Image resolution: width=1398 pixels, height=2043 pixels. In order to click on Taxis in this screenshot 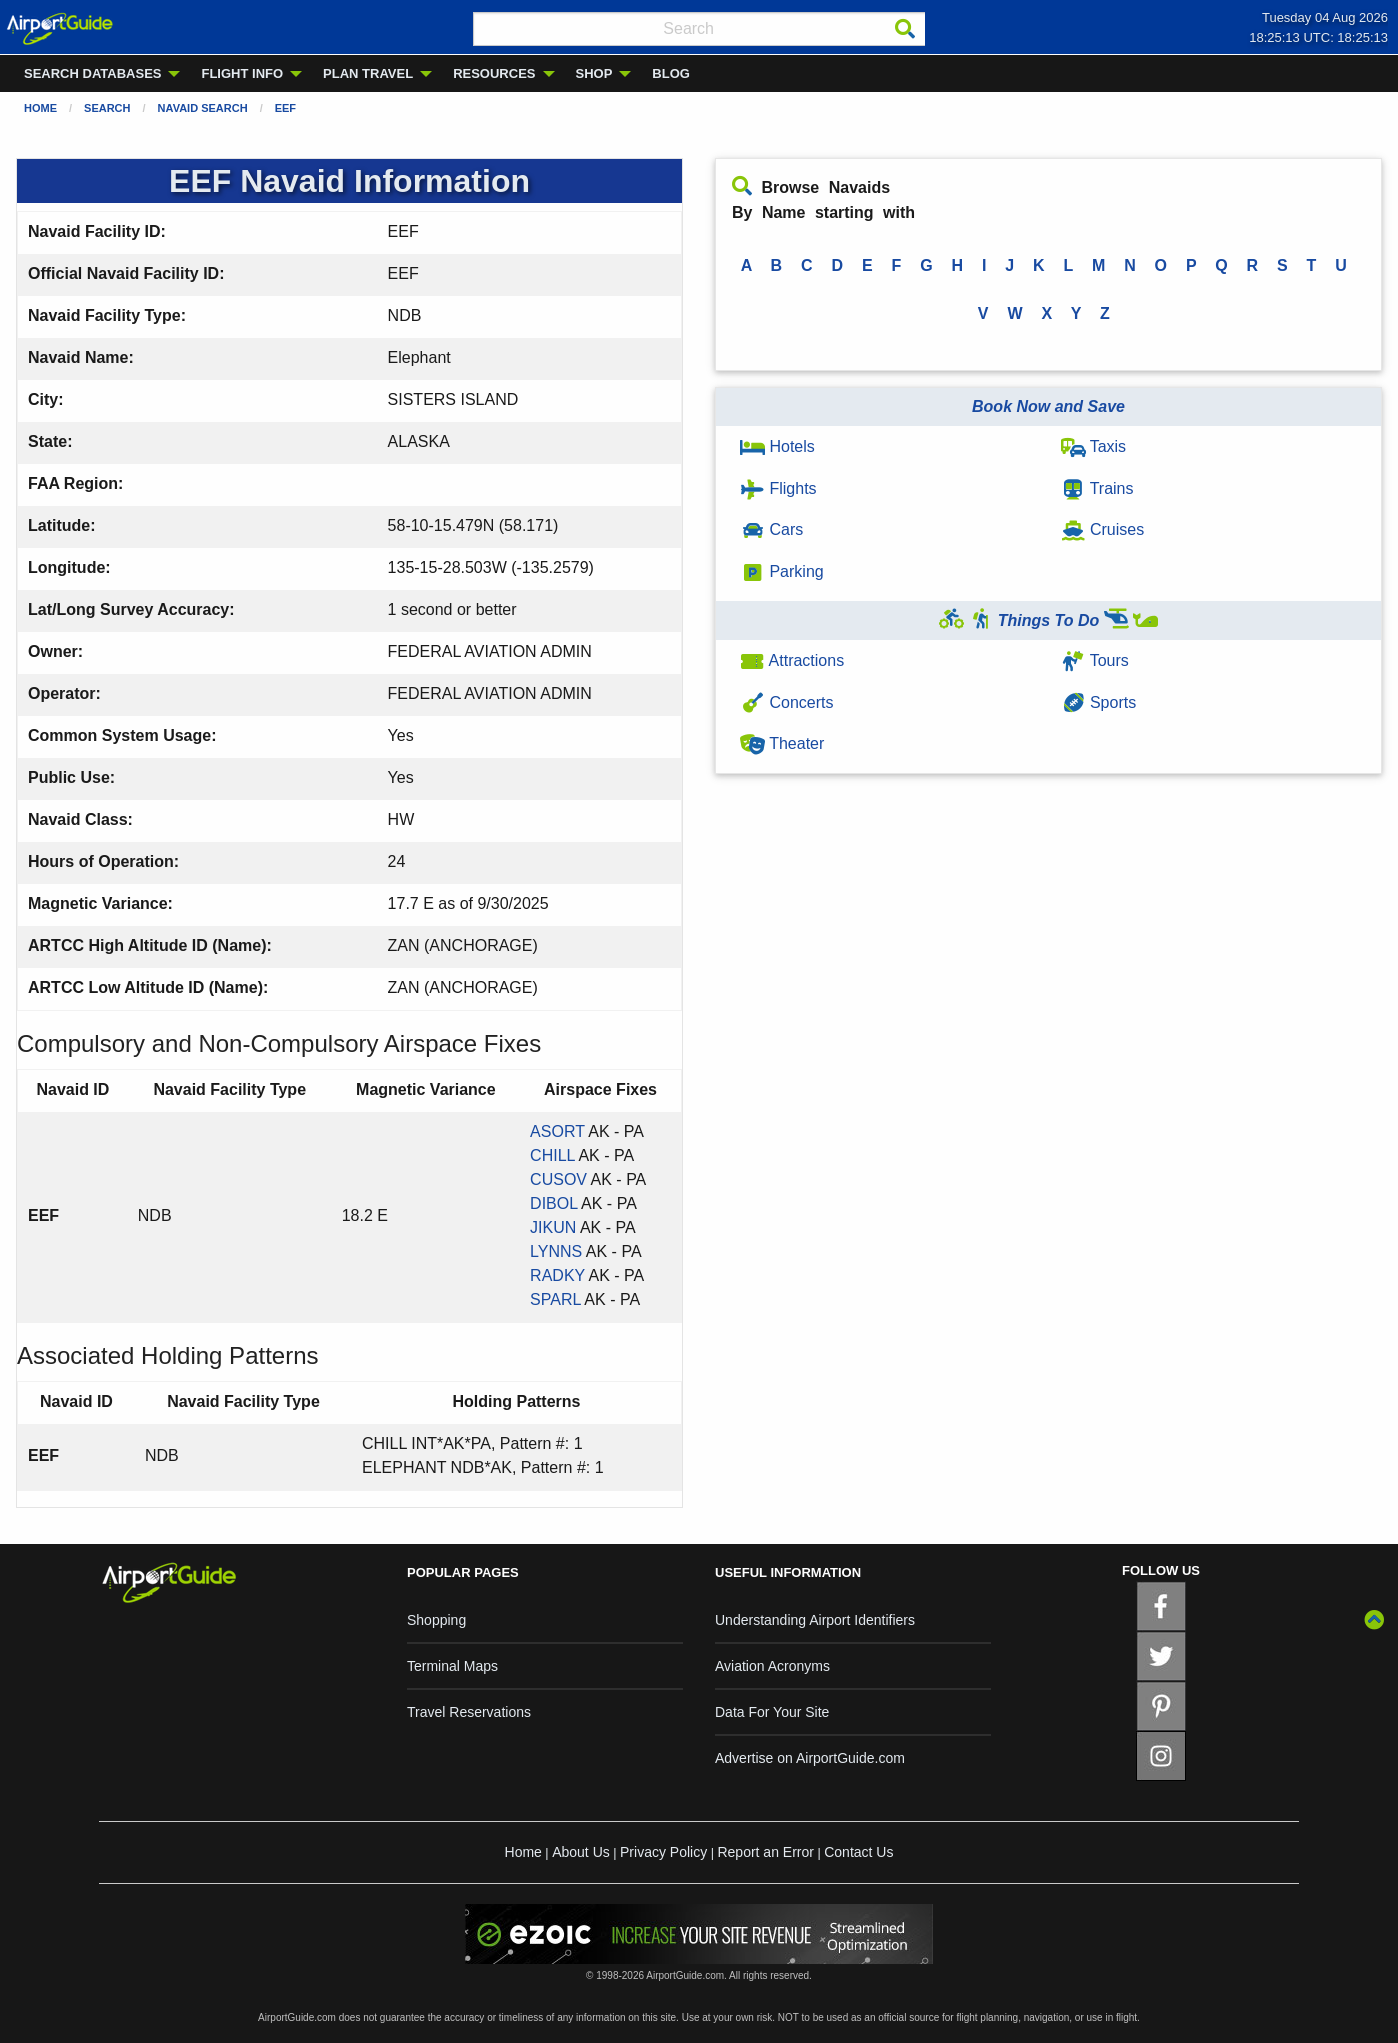, I will do `click(1094, 446)`.